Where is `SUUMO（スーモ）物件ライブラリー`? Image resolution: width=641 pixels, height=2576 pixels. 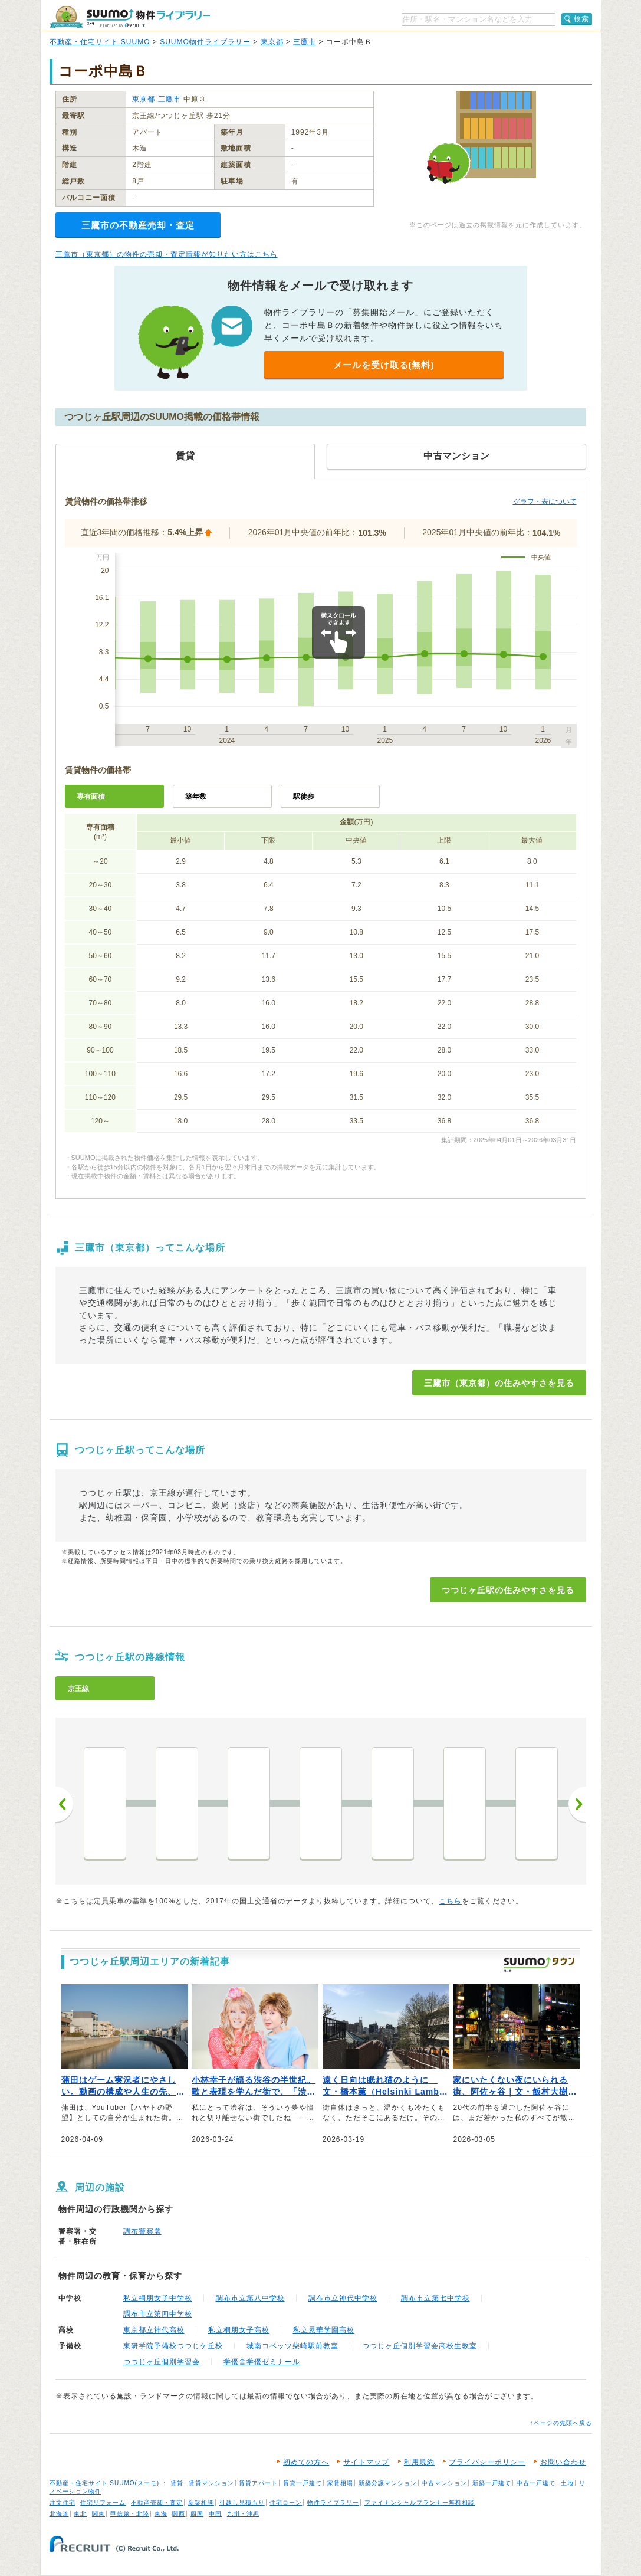 SUUMO（スーモ）物件ライブラリー is located at coordinates (130, 17).